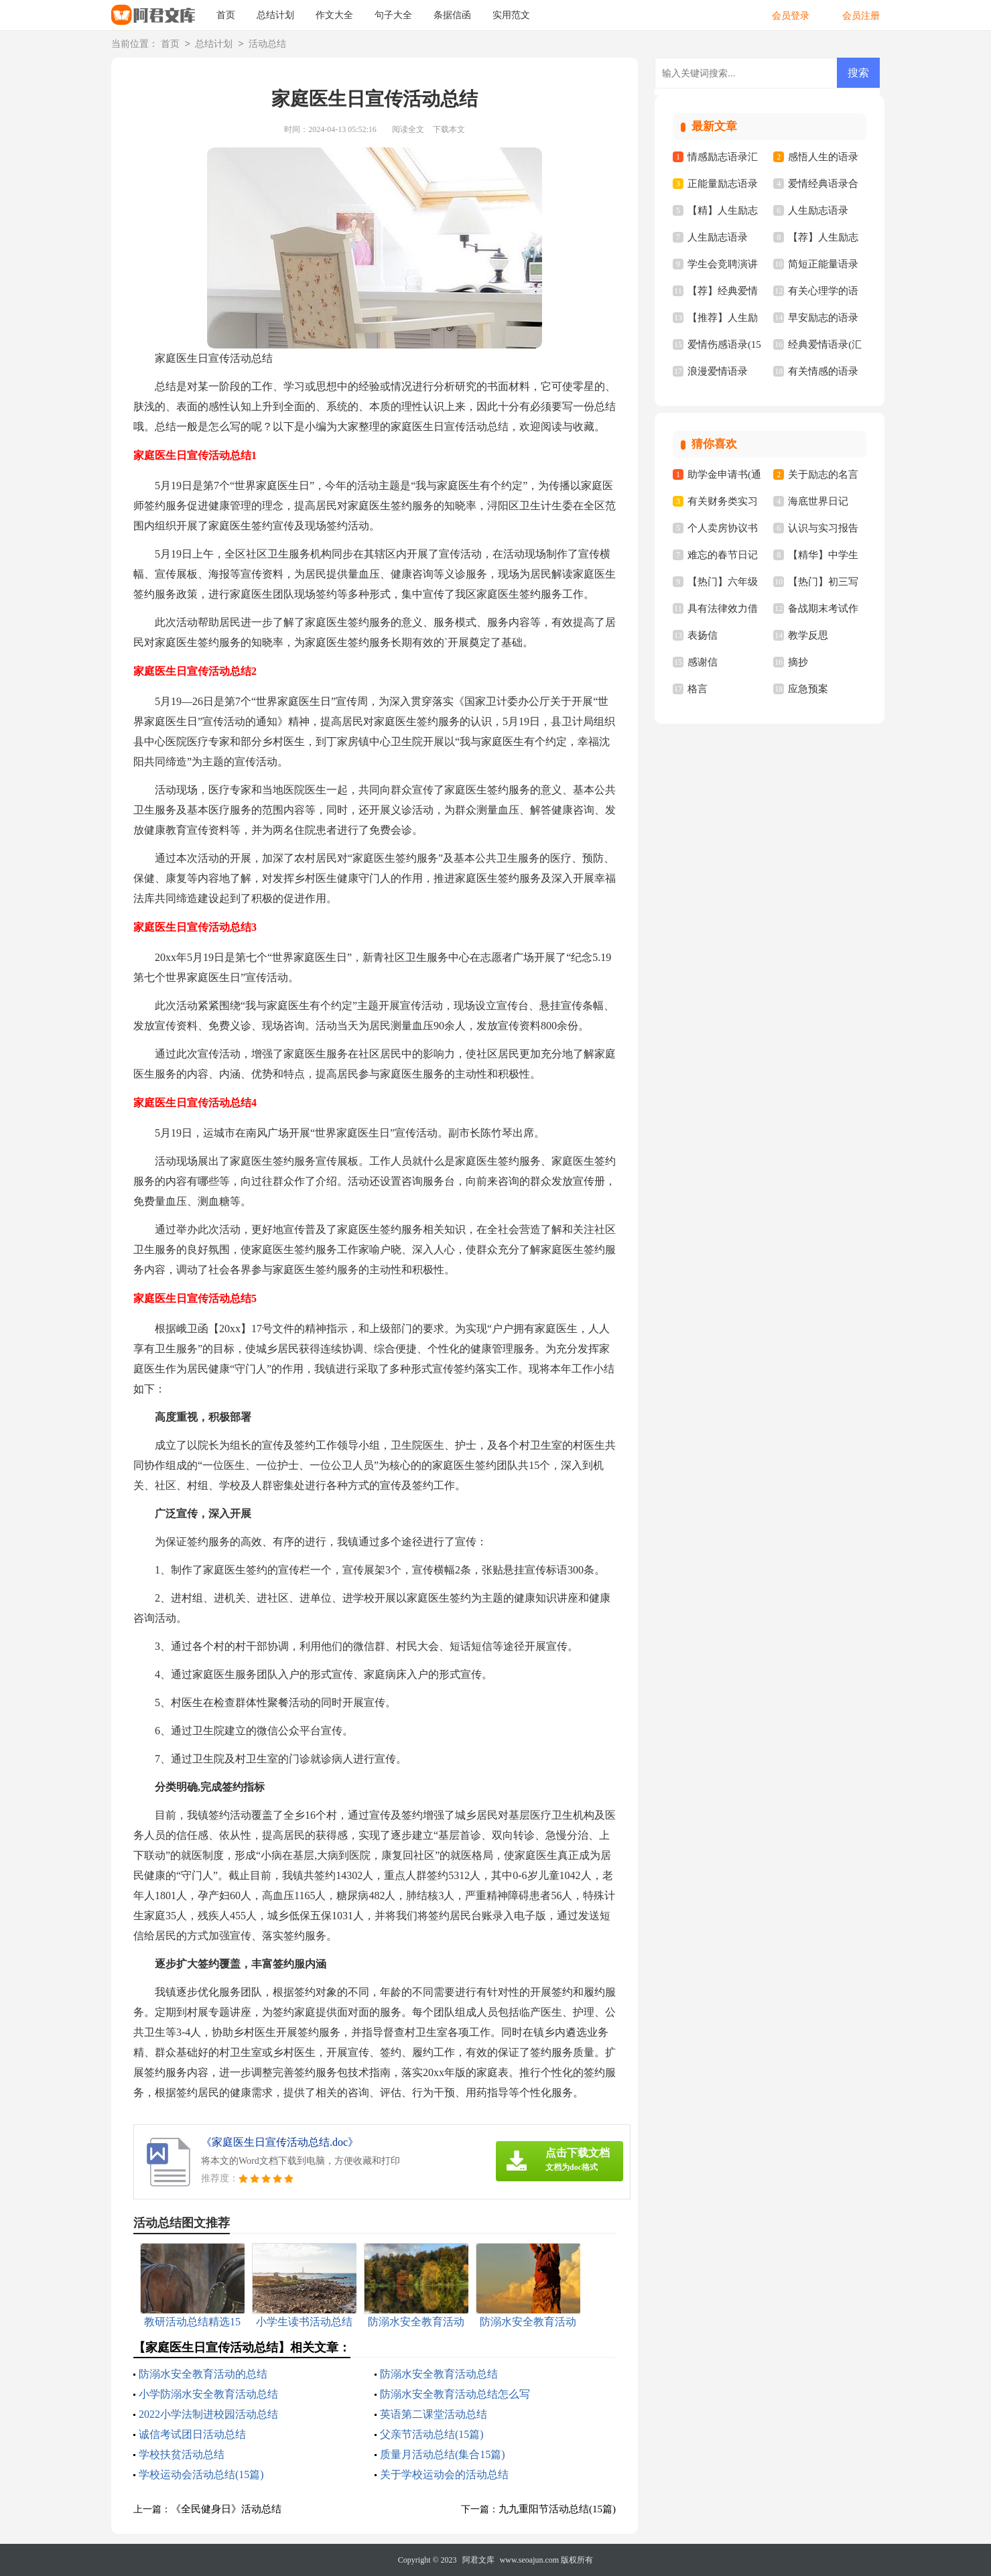 The image size is (991, 2576). What do you see at coordinates (823, 317) in the screenshot?
I see `早安励志的语录` at bounding box center [823, 317].